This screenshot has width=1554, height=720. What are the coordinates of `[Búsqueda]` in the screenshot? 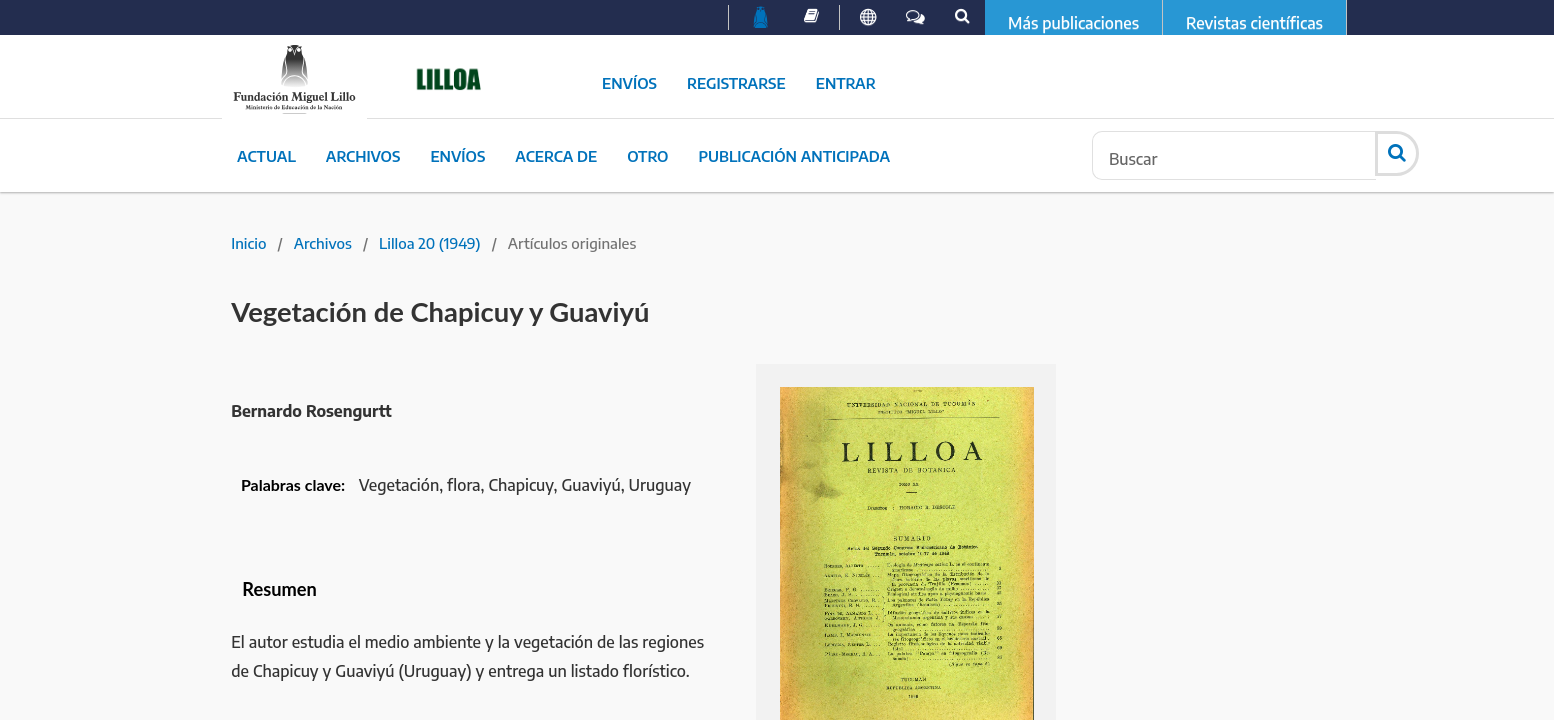 It's located at (1234, 155).